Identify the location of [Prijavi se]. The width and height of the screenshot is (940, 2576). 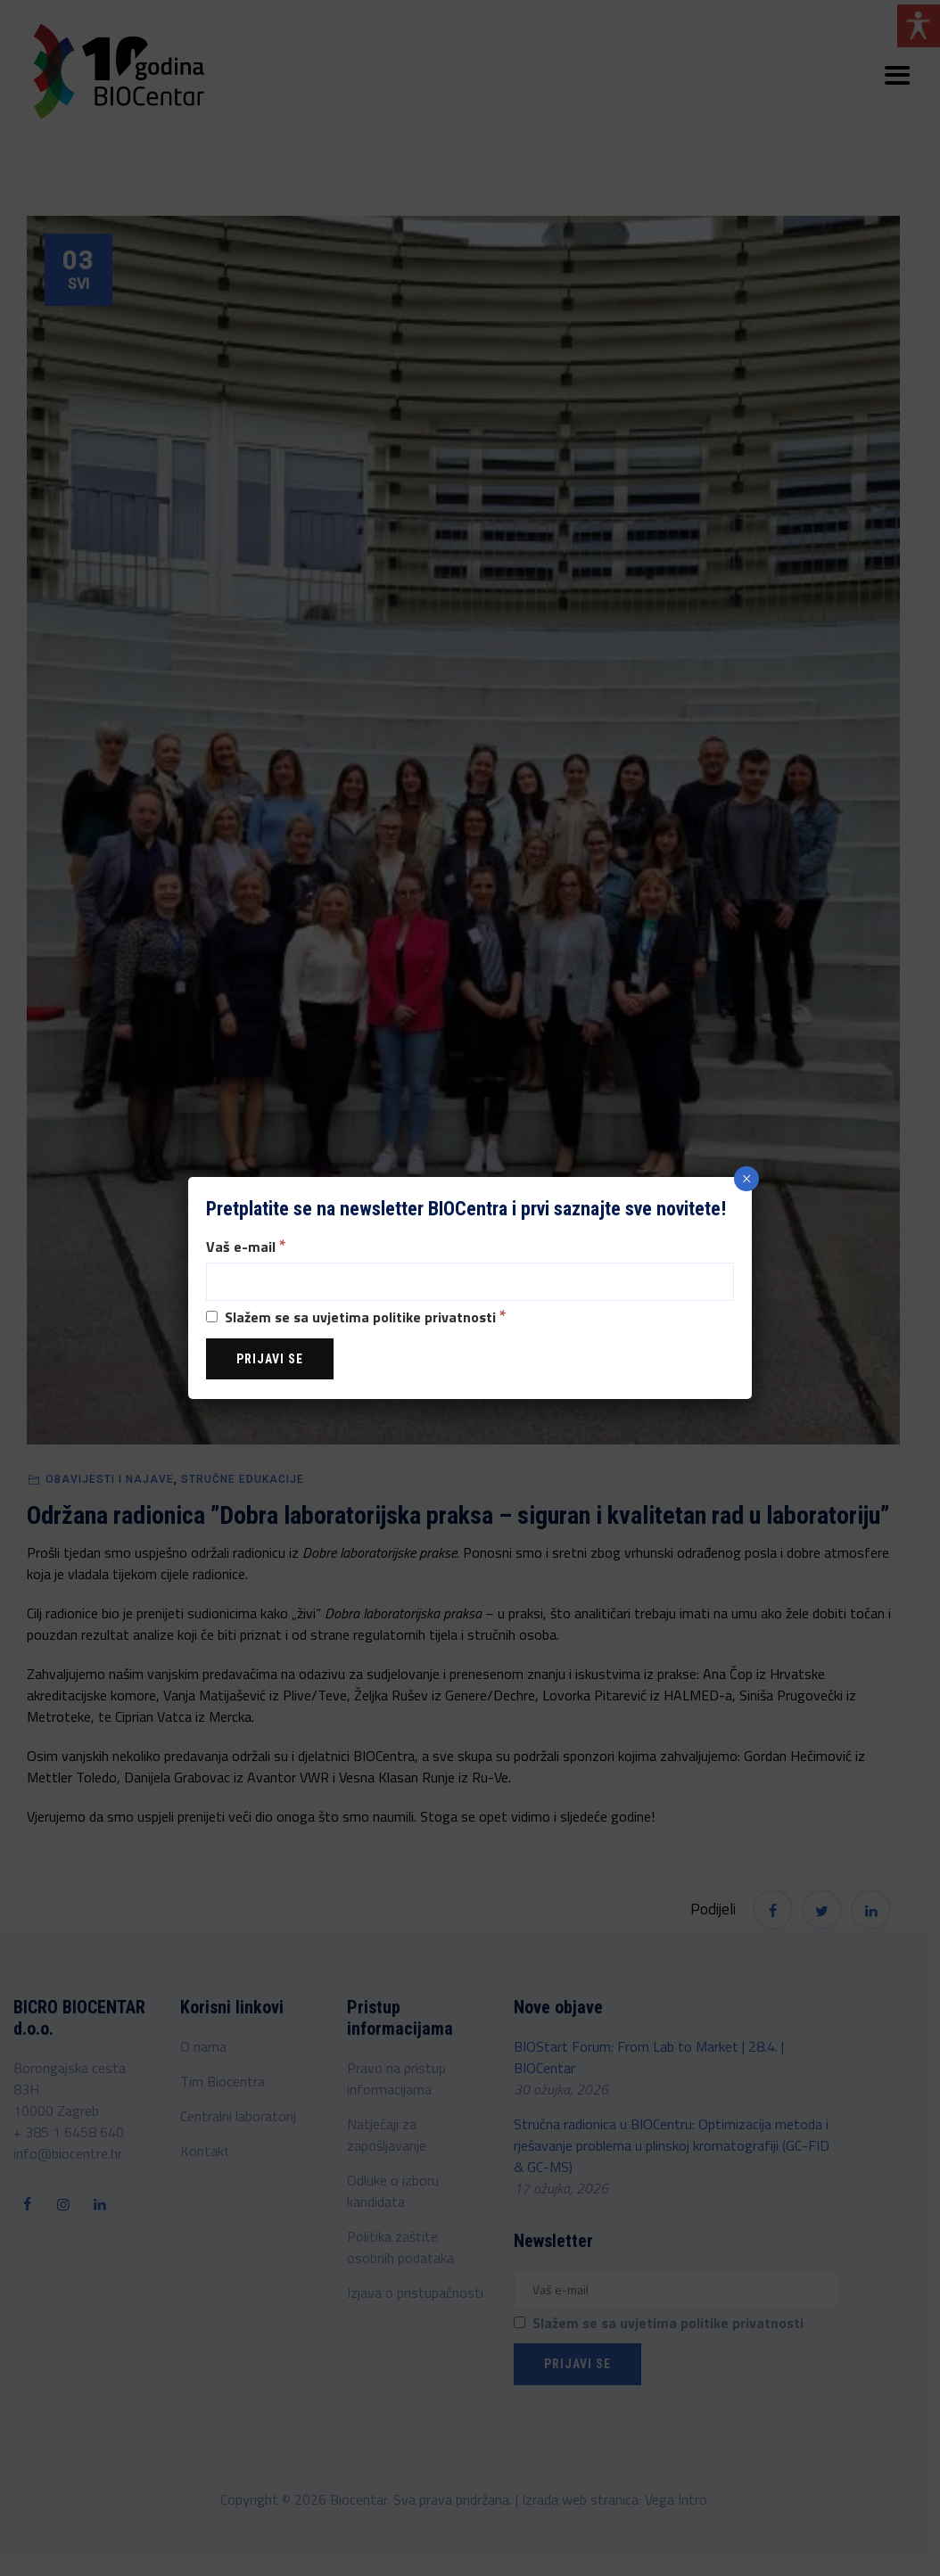
(270, 1359).